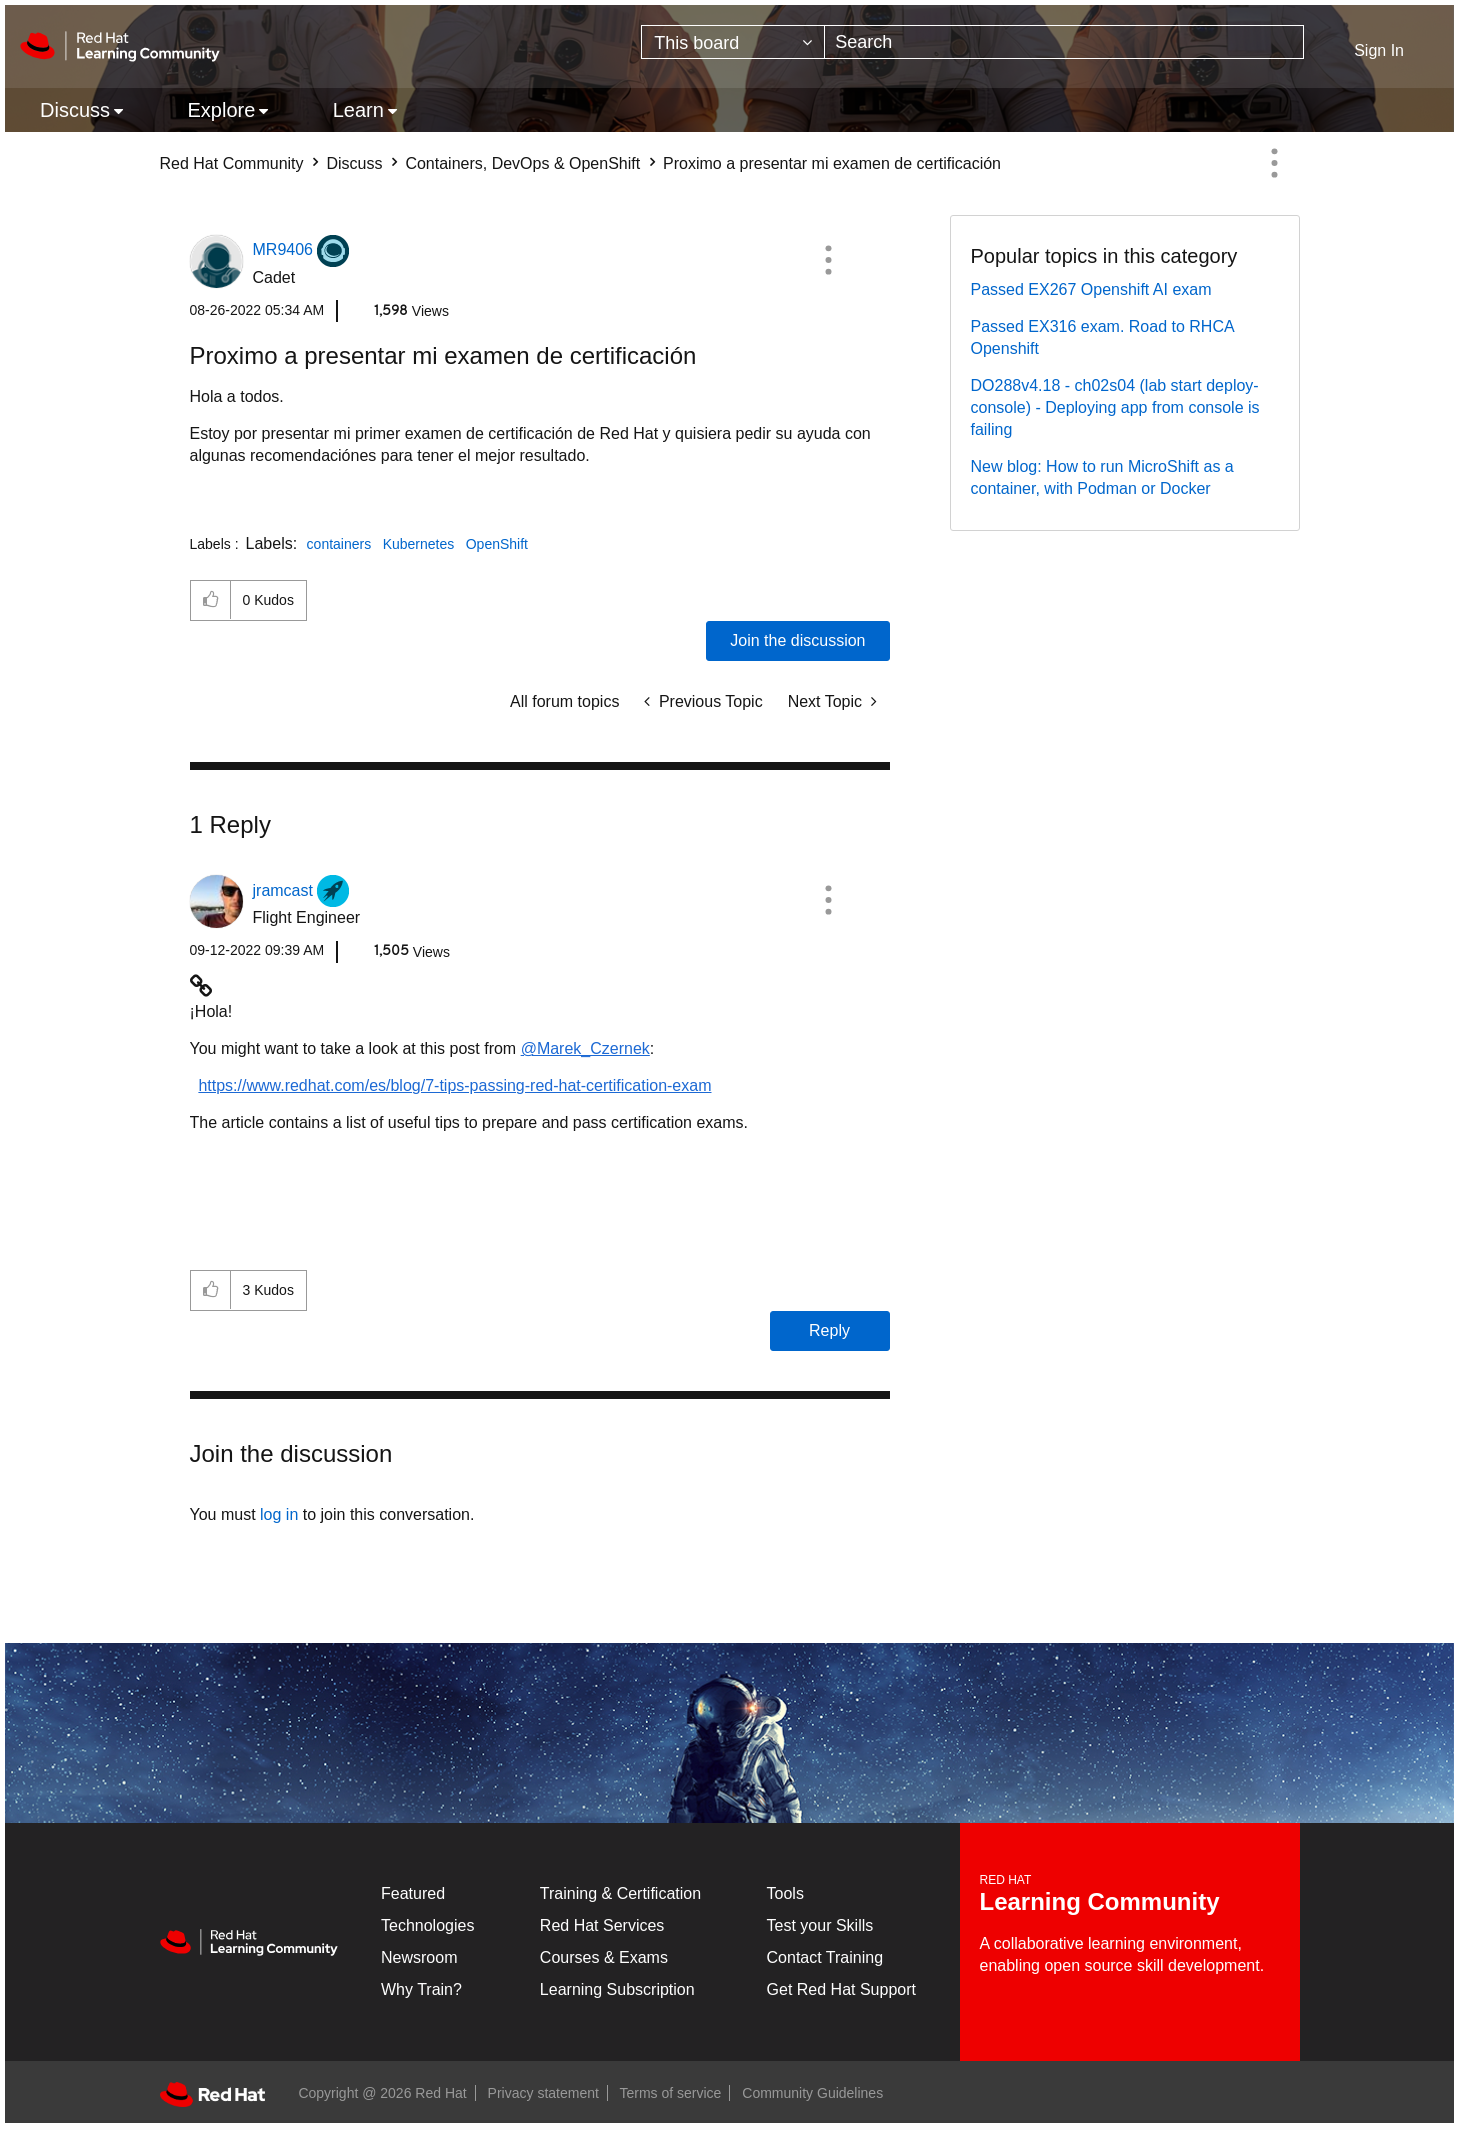 Image resolution: width=1459 pixels, height=2129 pixels. What do you see at coordinates (543, 2093) in the screenshot?
I see `Privacy statement` at bounding box center [543, 2093].